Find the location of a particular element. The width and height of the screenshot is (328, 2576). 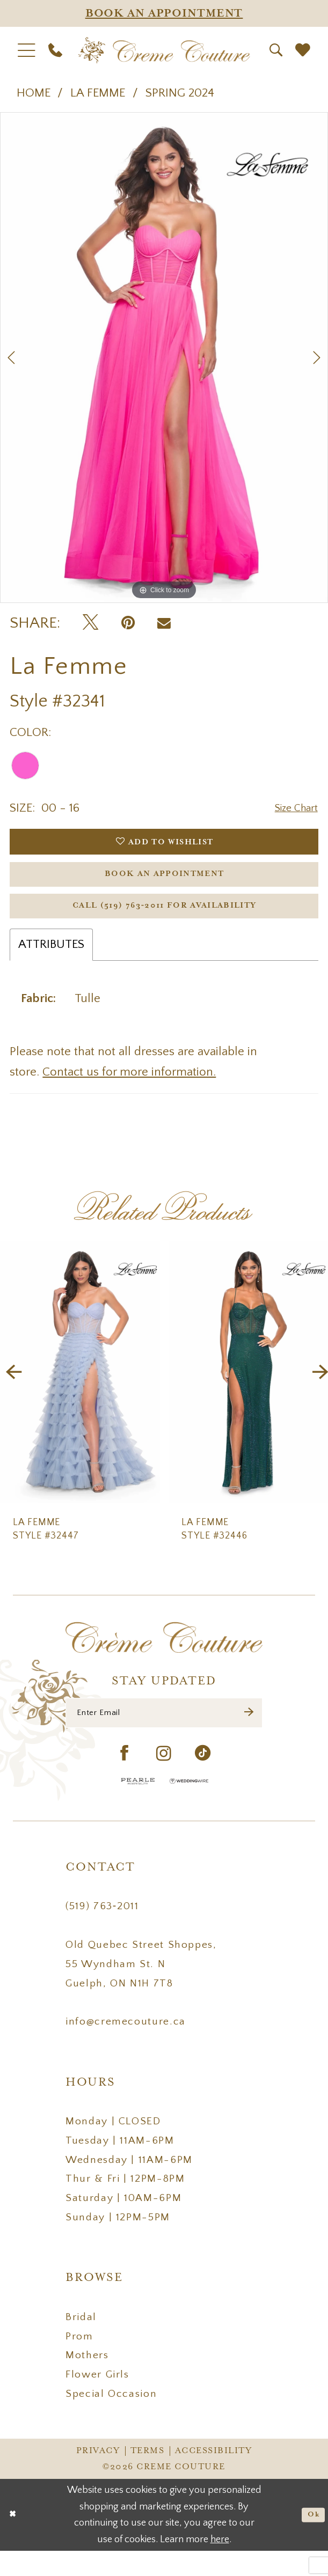

[Visit our TikTok - Opens in new tab] is located at coordinates (203, 1779).